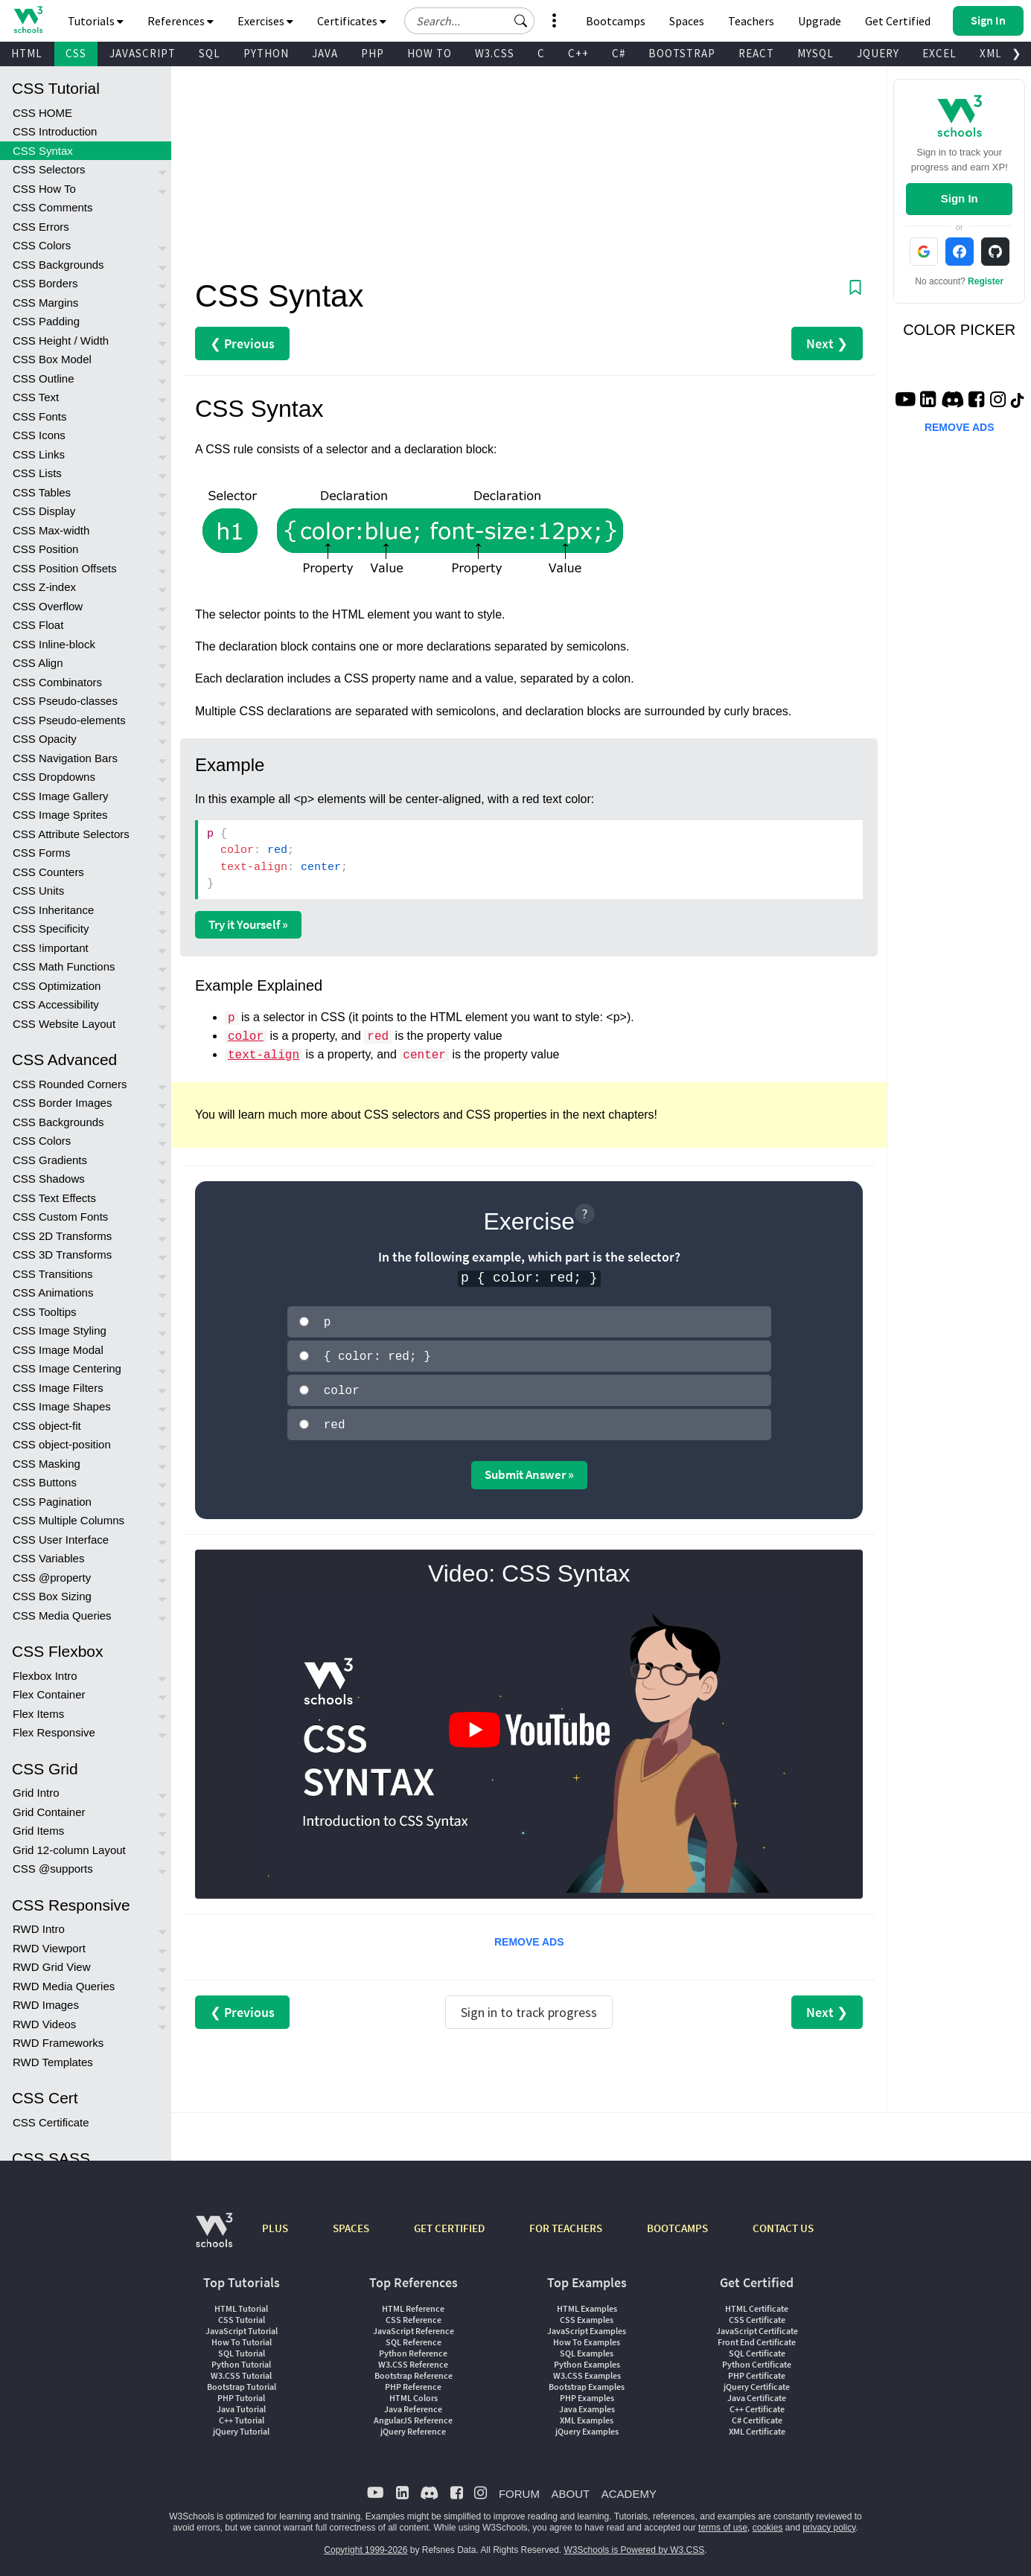 The height and width of the screenshot is (2576, 1031). I want to click on HOW TO, so click(429, 53).